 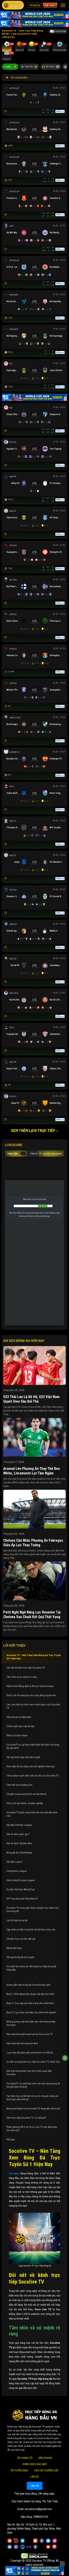 What do you see at coordinates (33, 2108) in the screenshot?
I see `Những thử thách mà Socolive TV đang đối mặt là gì?` at bounding box center [33, 2108].